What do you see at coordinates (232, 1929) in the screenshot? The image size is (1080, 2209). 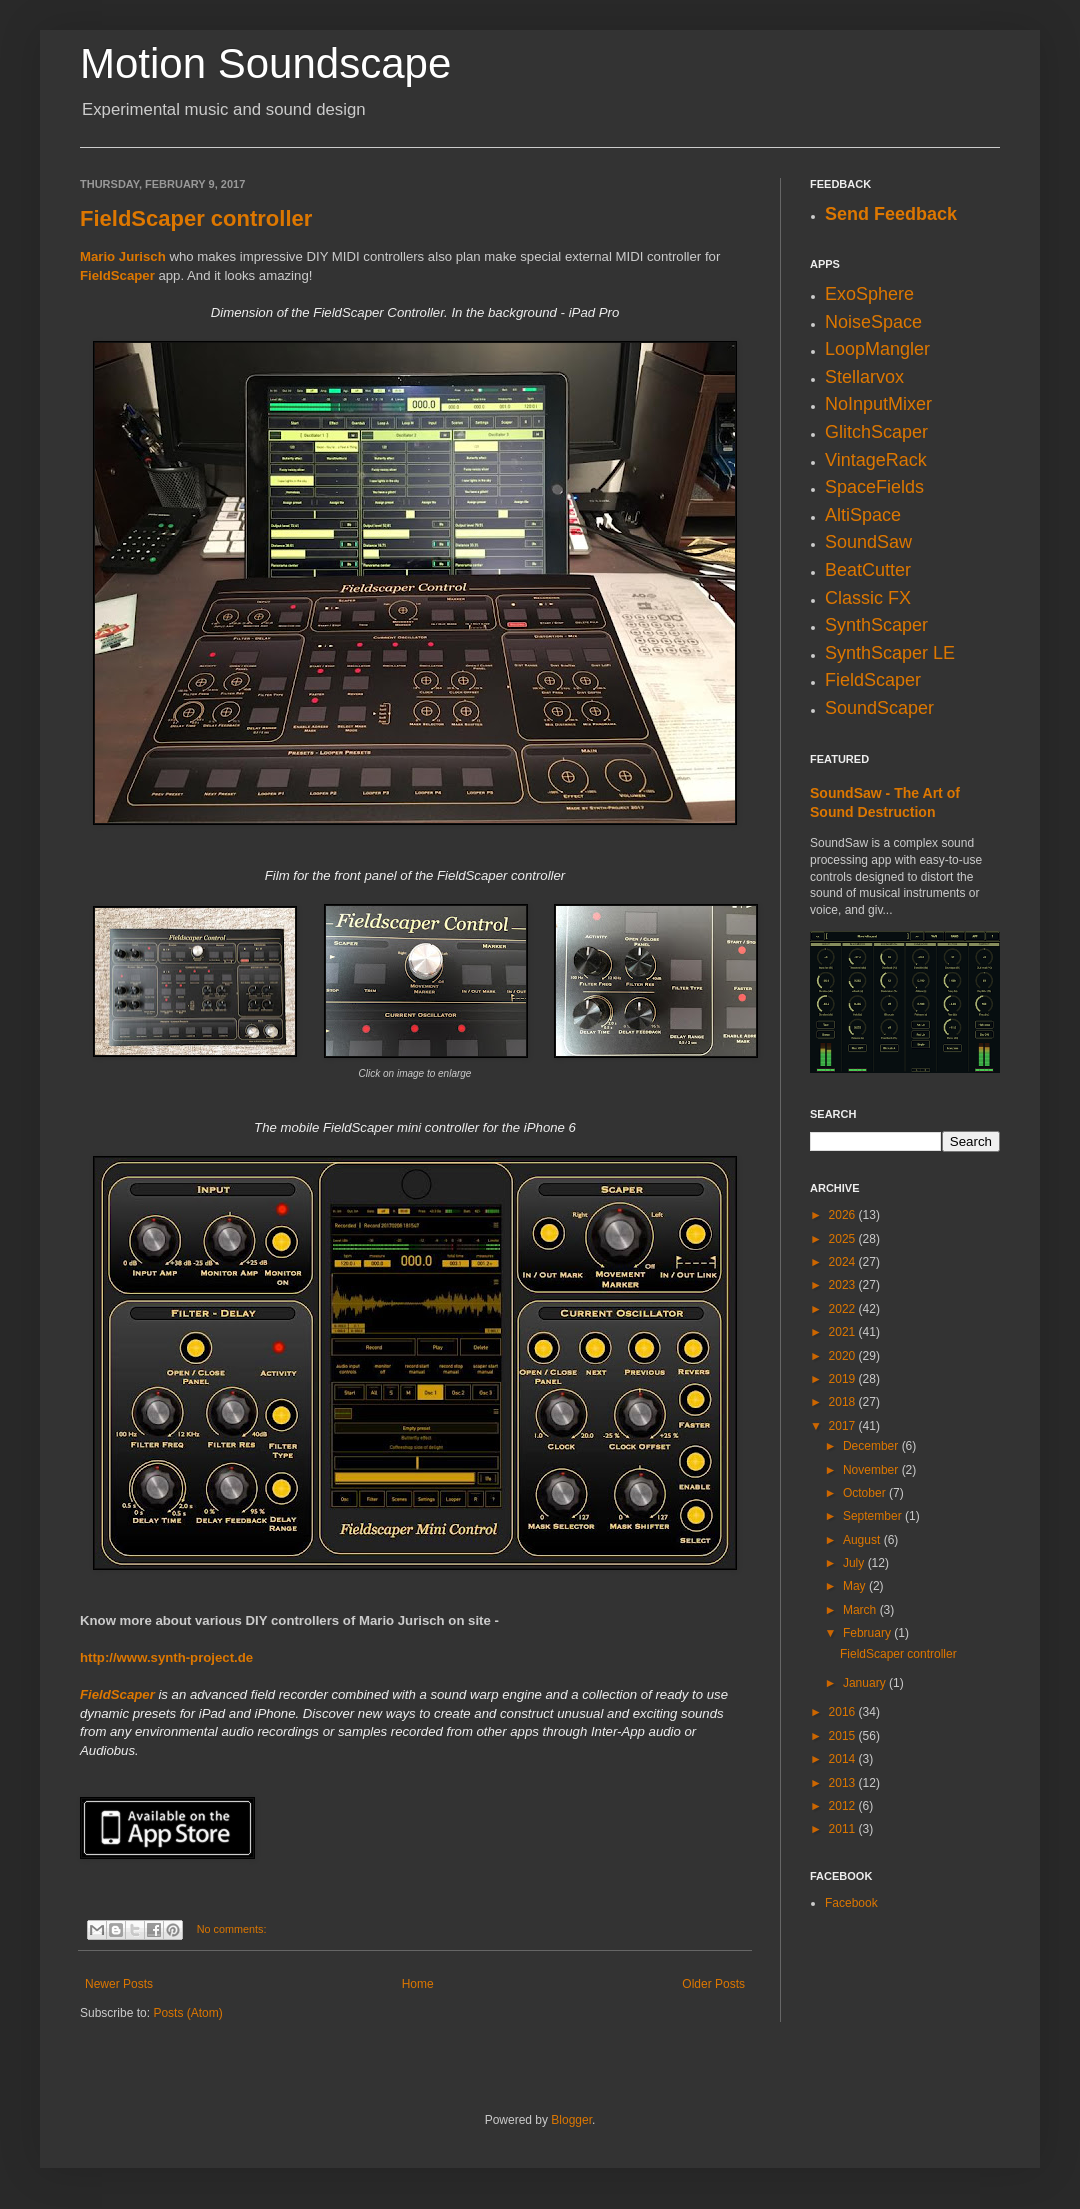 I see `No comments:` at bounding box center [232, 1929].